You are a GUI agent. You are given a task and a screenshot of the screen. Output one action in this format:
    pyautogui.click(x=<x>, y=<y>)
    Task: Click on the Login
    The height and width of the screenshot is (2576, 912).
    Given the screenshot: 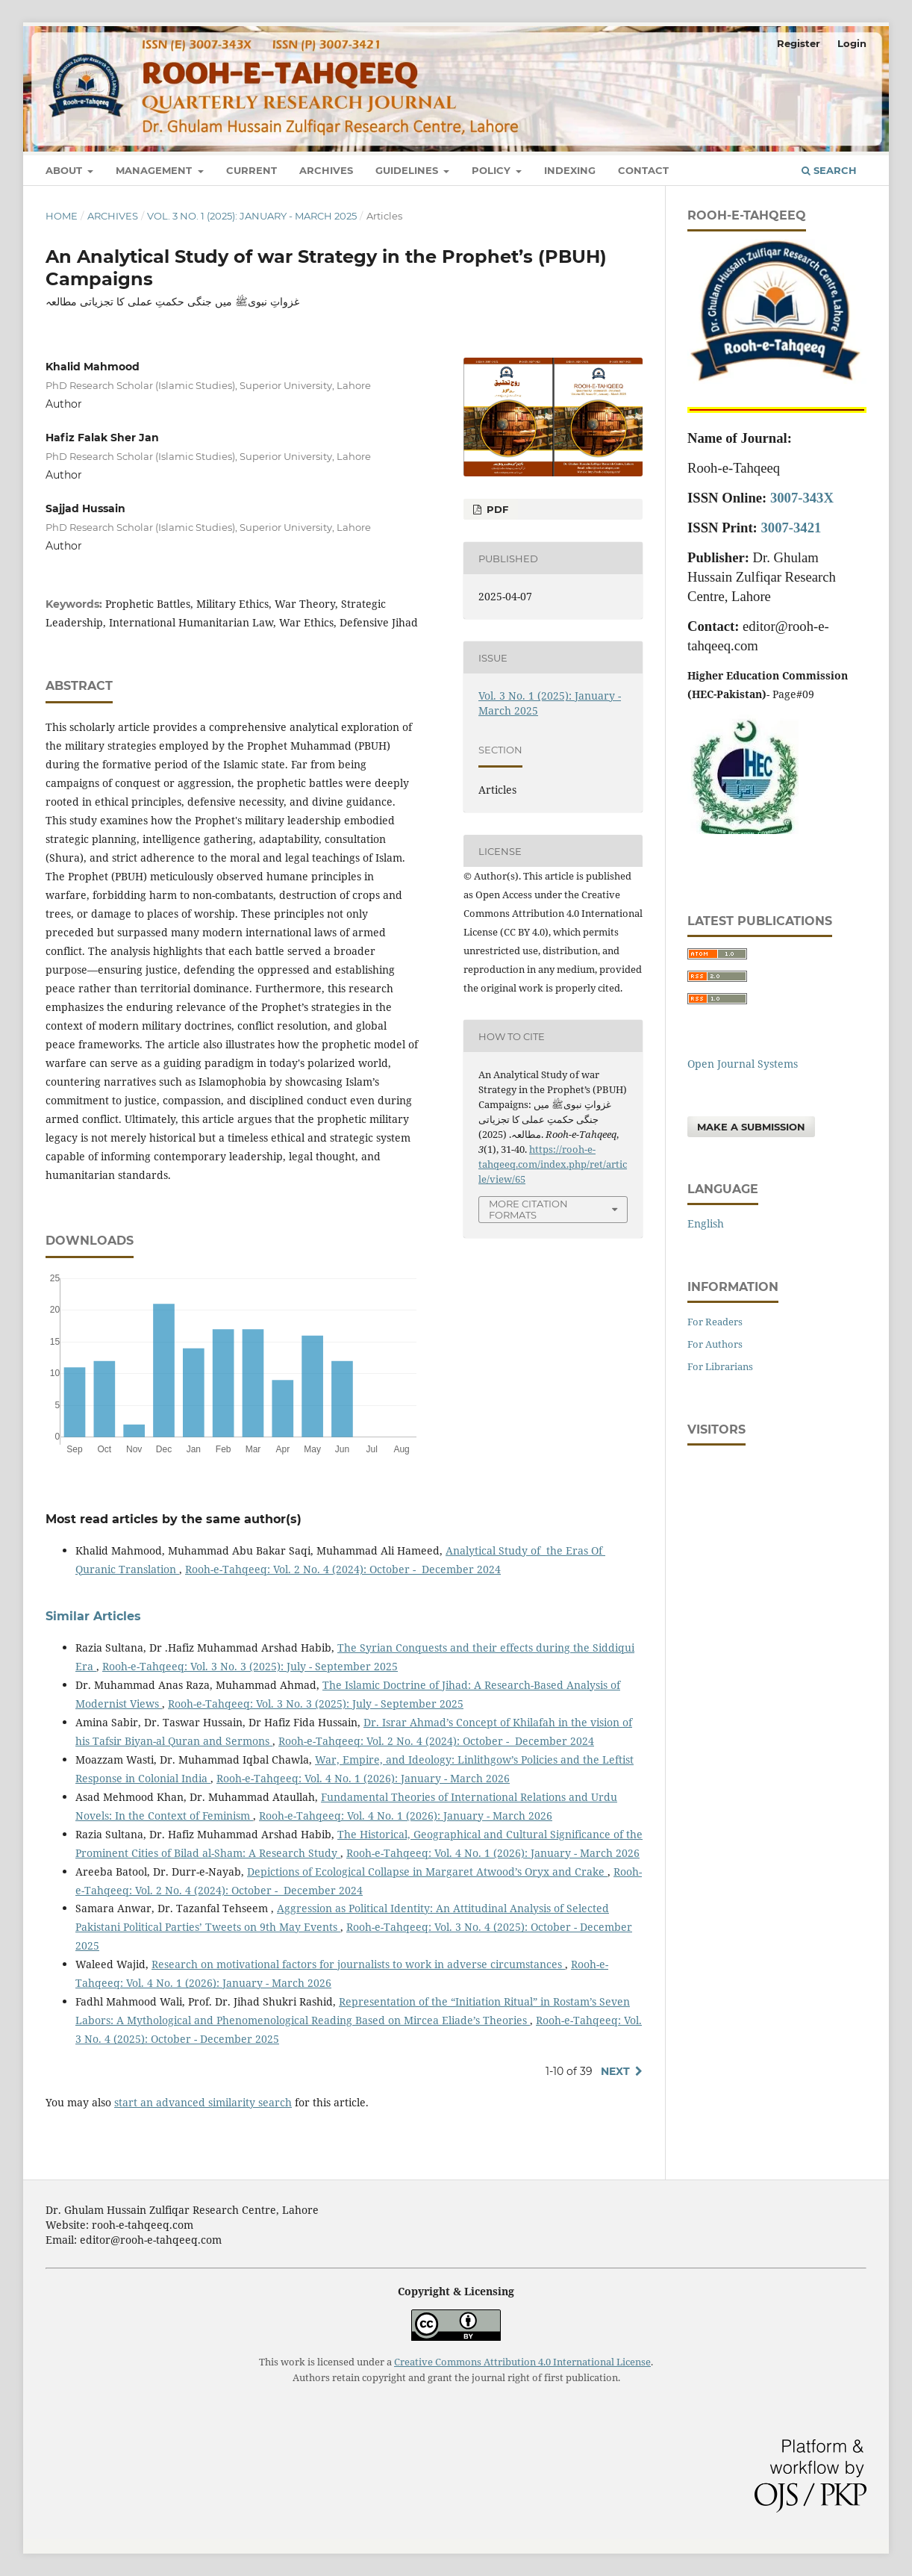 What is the action you would take?
    pyautogui.click(x=851, y=43)
    